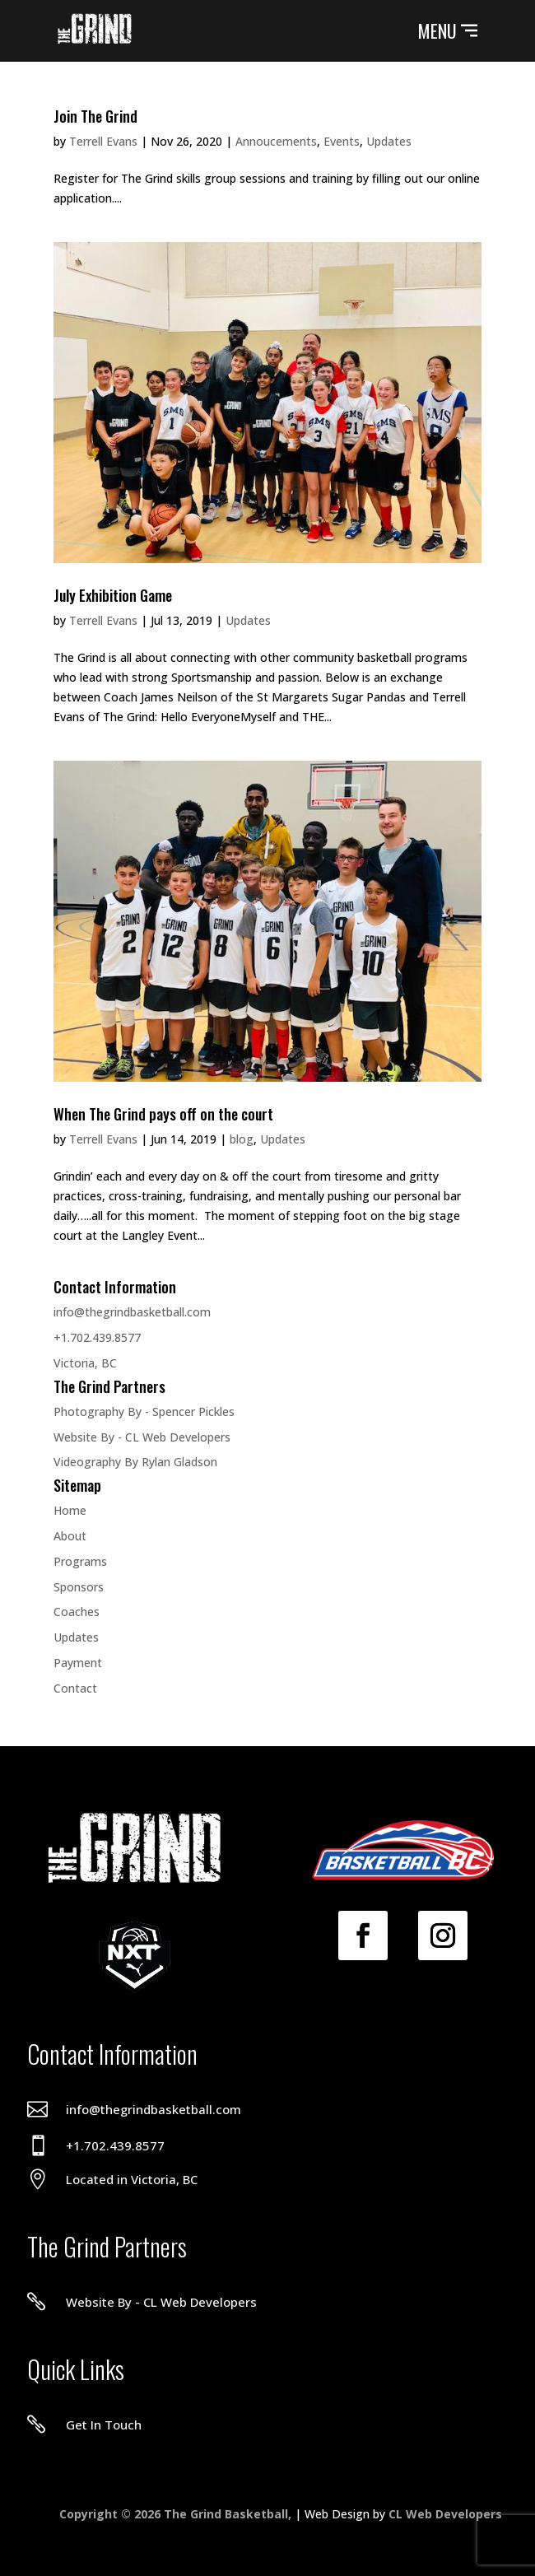 This screenshot has width=535, height=2576. Describe the element at coordinates (79, 1587) in the screenshot. I see `Sponsors` at that location.